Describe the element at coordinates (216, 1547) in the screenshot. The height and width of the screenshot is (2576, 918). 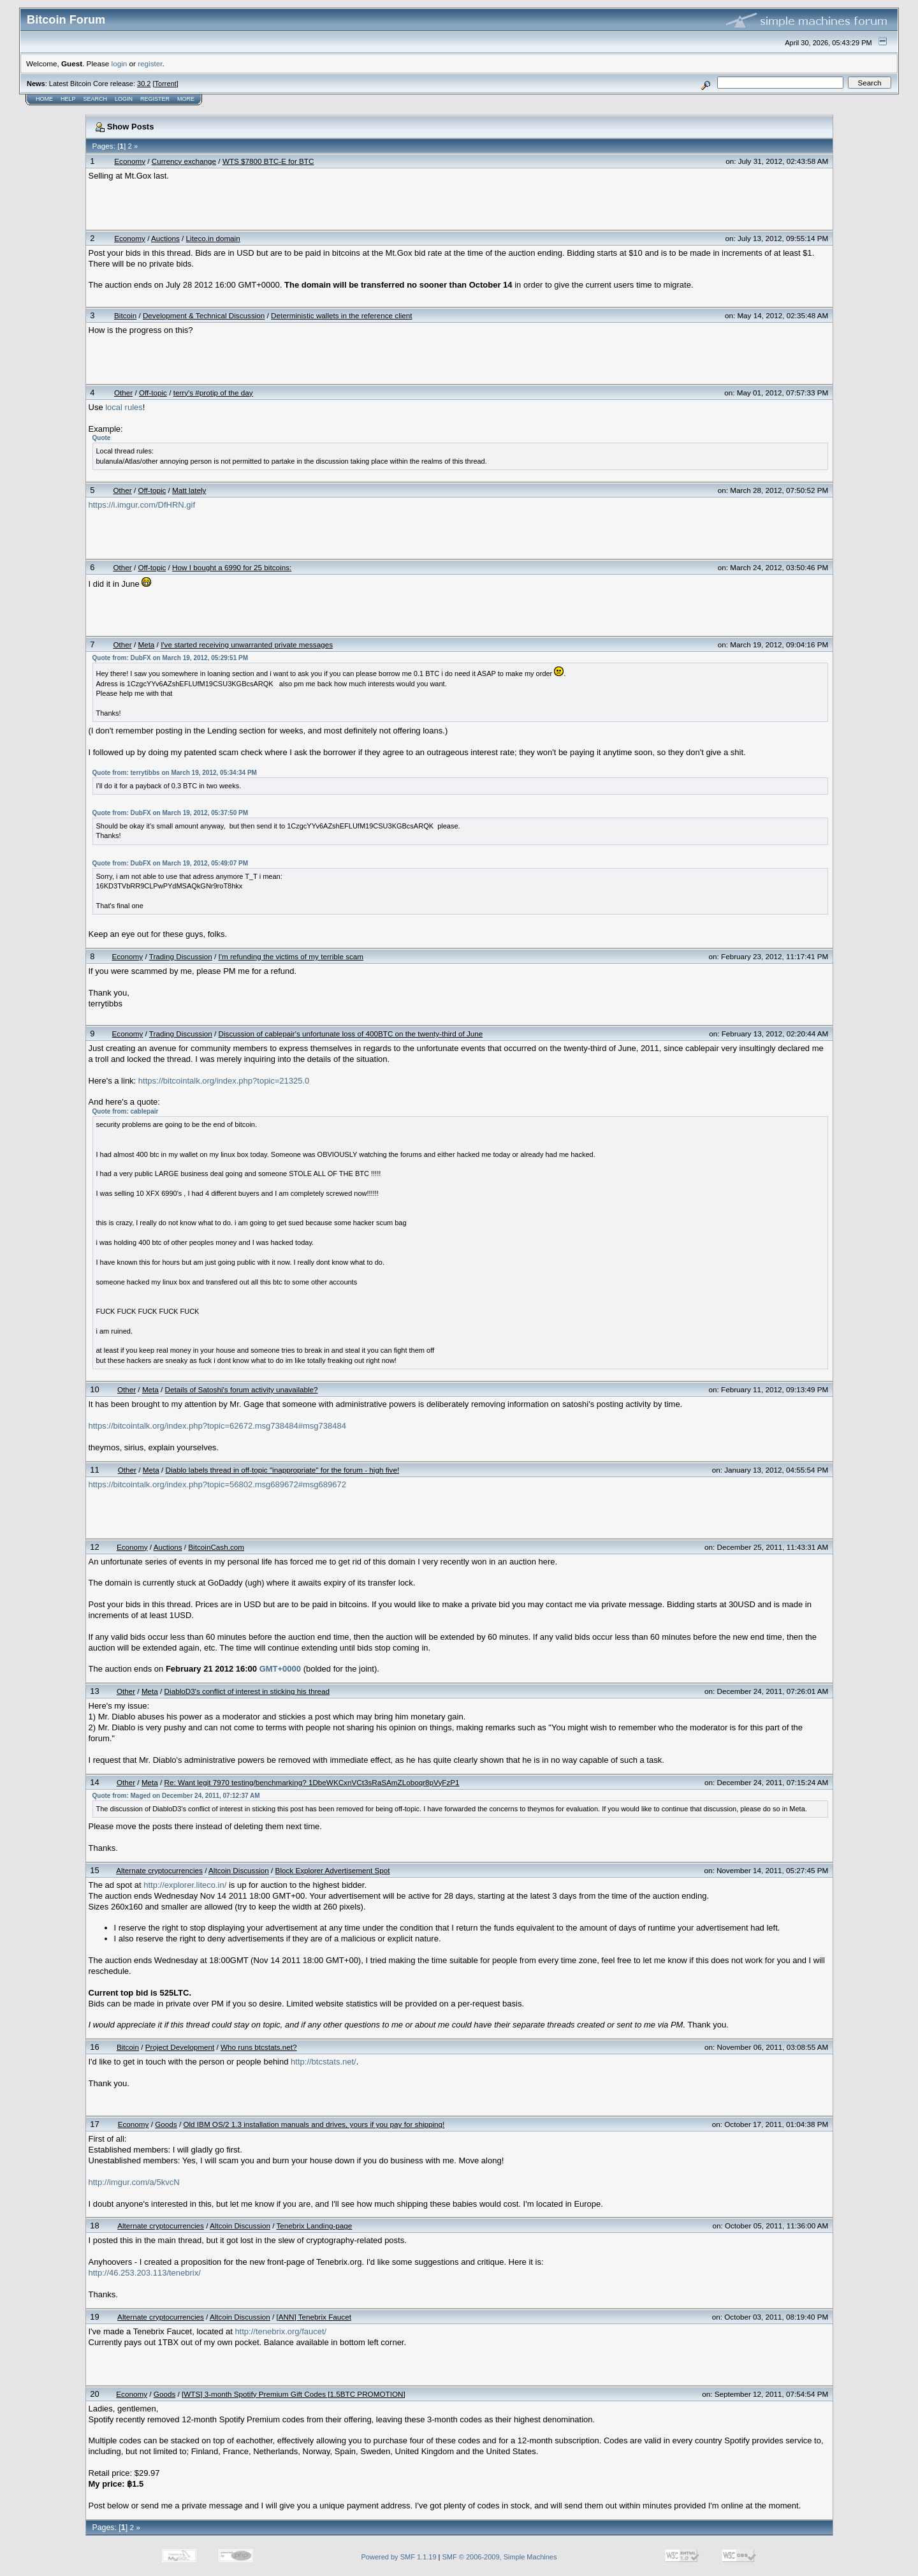
I see `BitcoinCash.com` at that location.